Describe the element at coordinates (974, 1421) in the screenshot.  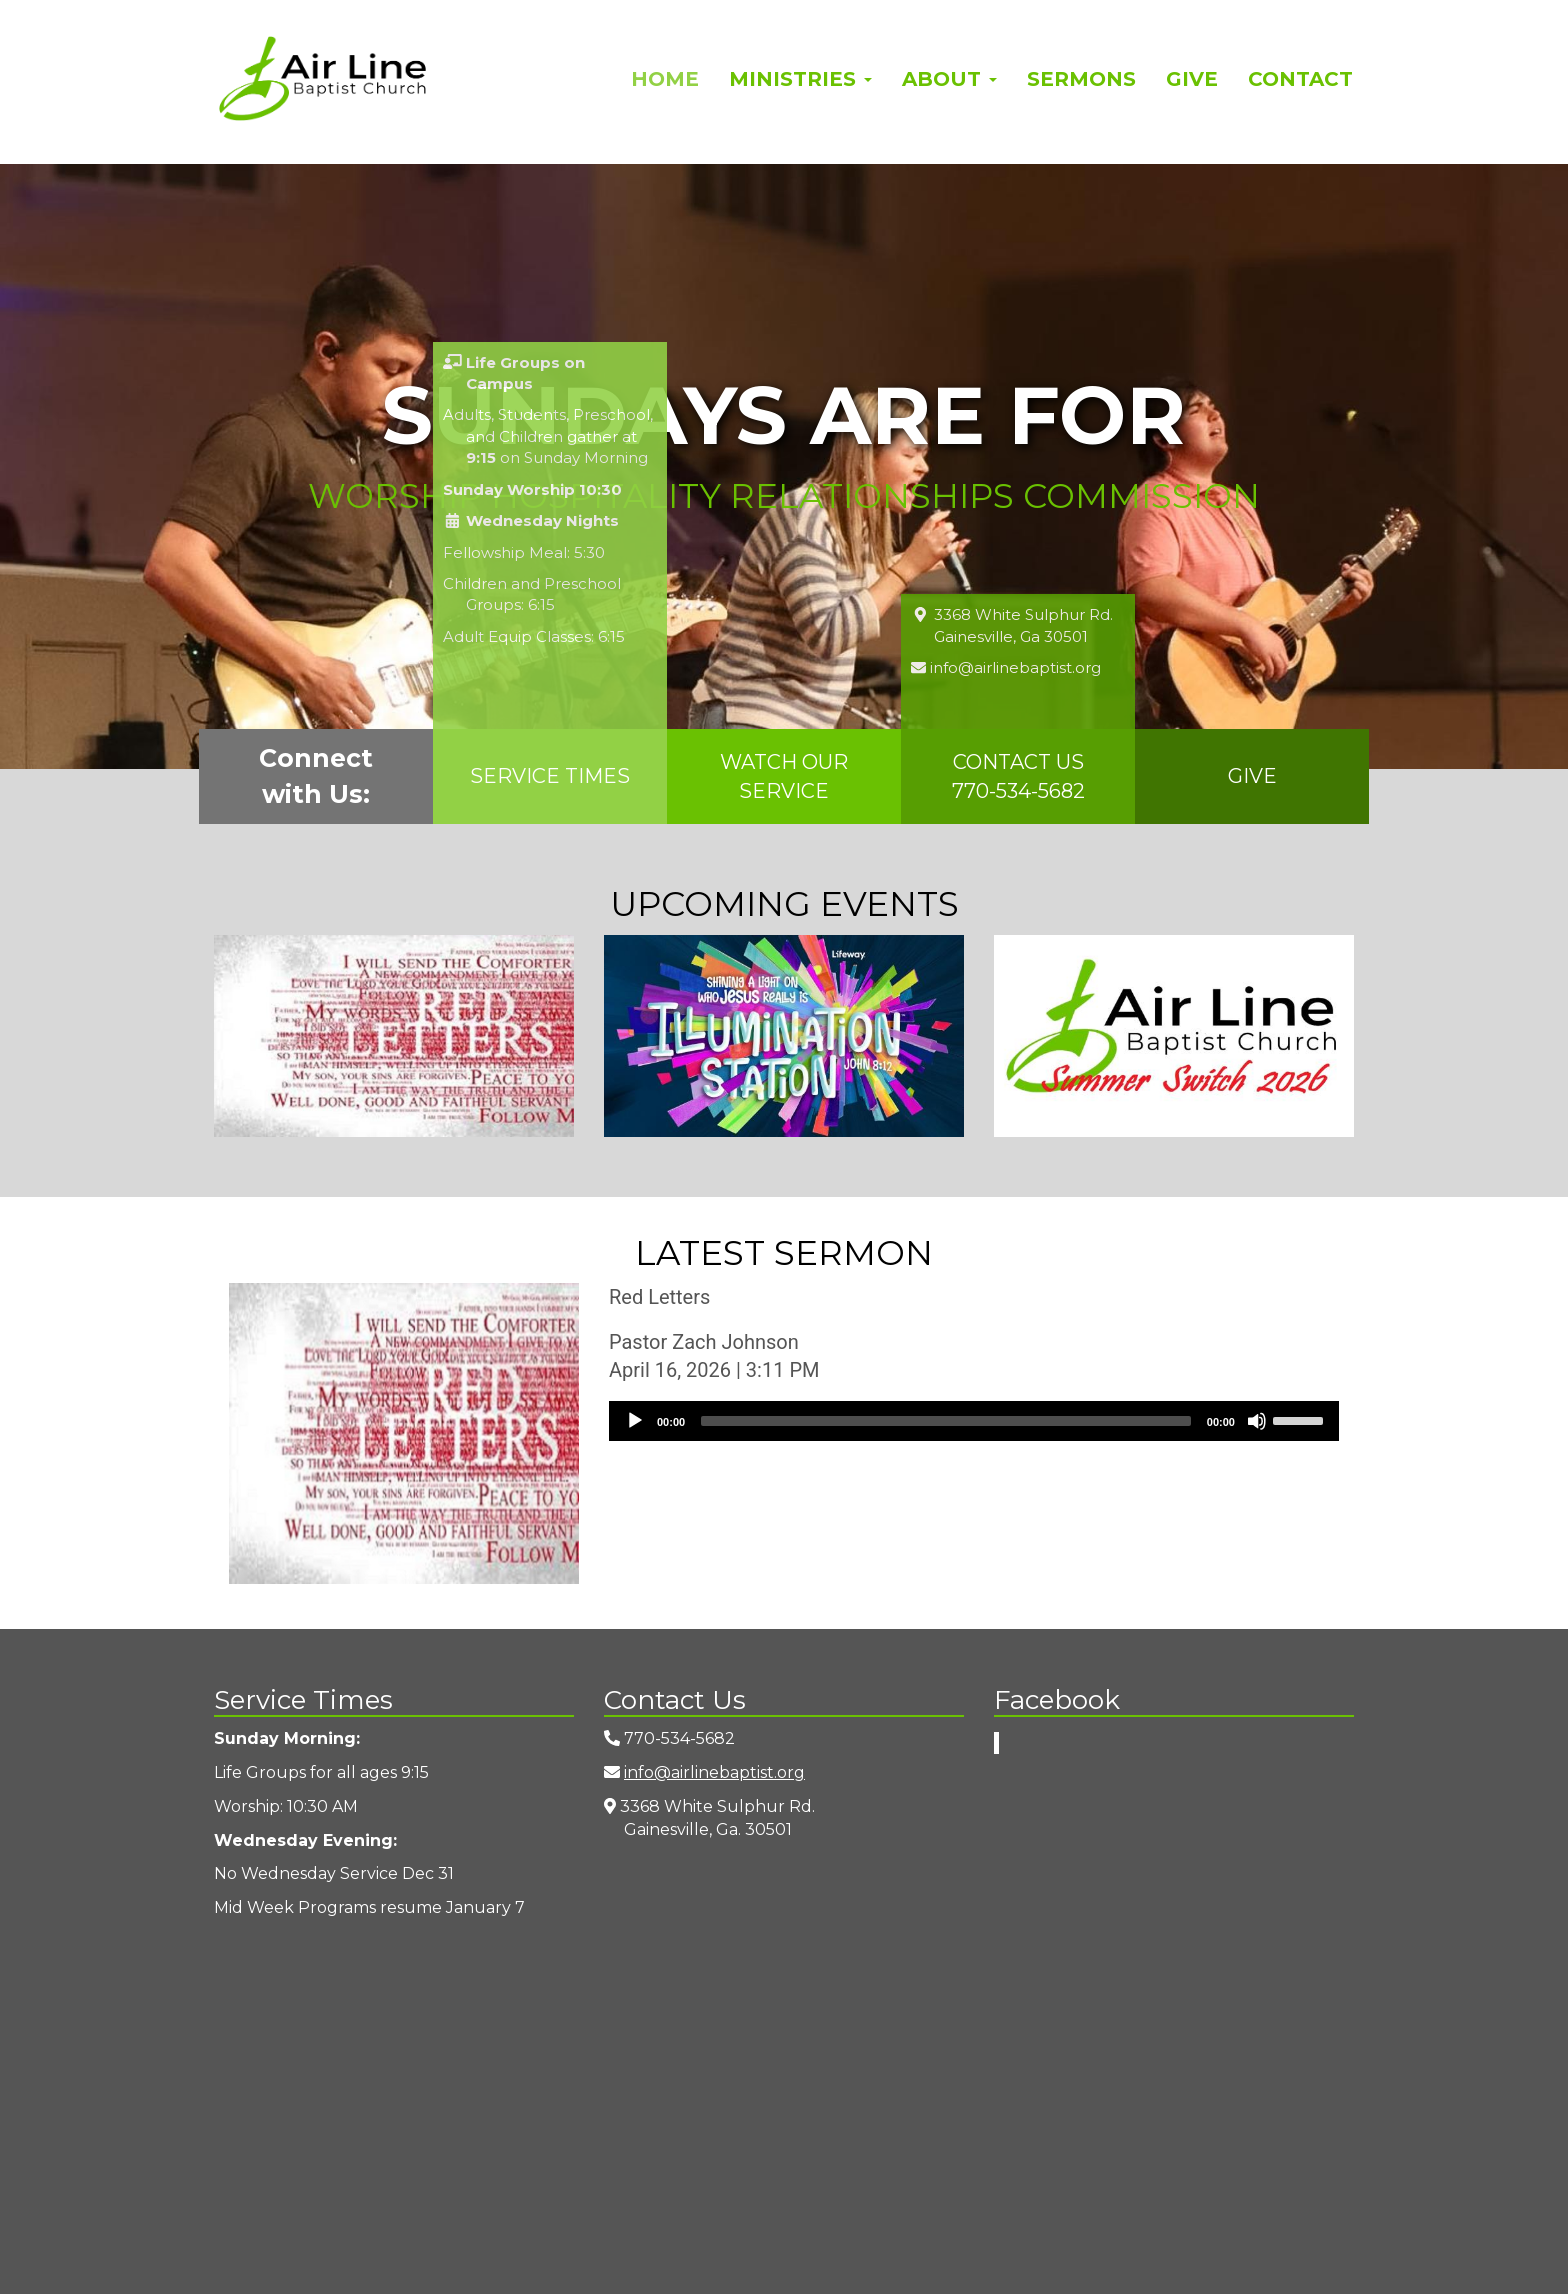
I see `[application]` at that location.